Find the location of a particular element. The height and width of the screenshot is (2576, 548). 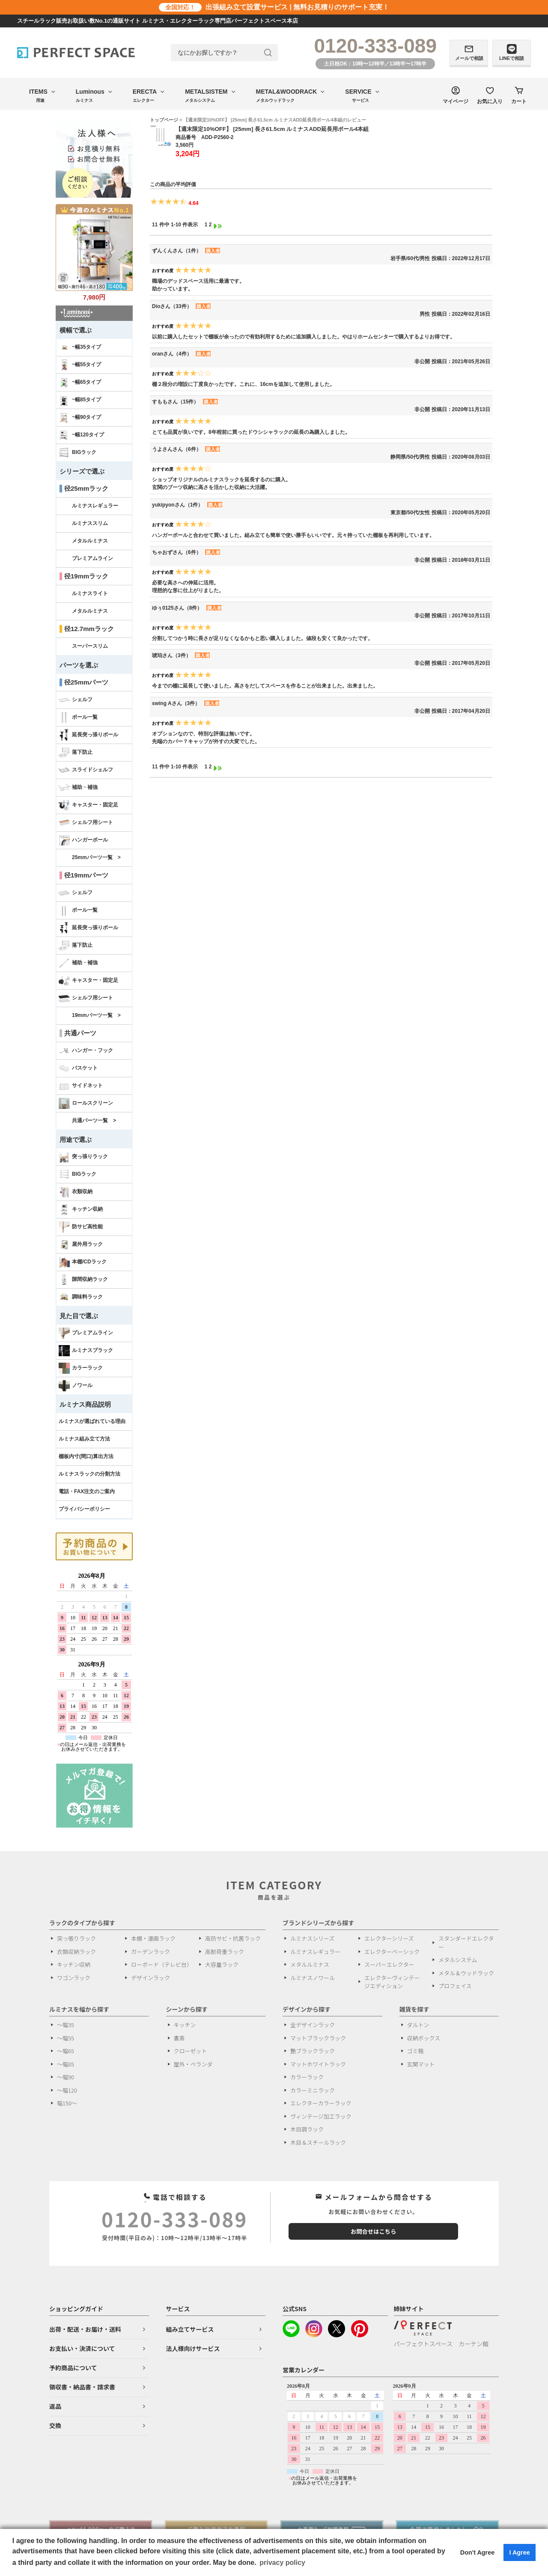

ロールスクリーン is located at coordinates (86, 1103).